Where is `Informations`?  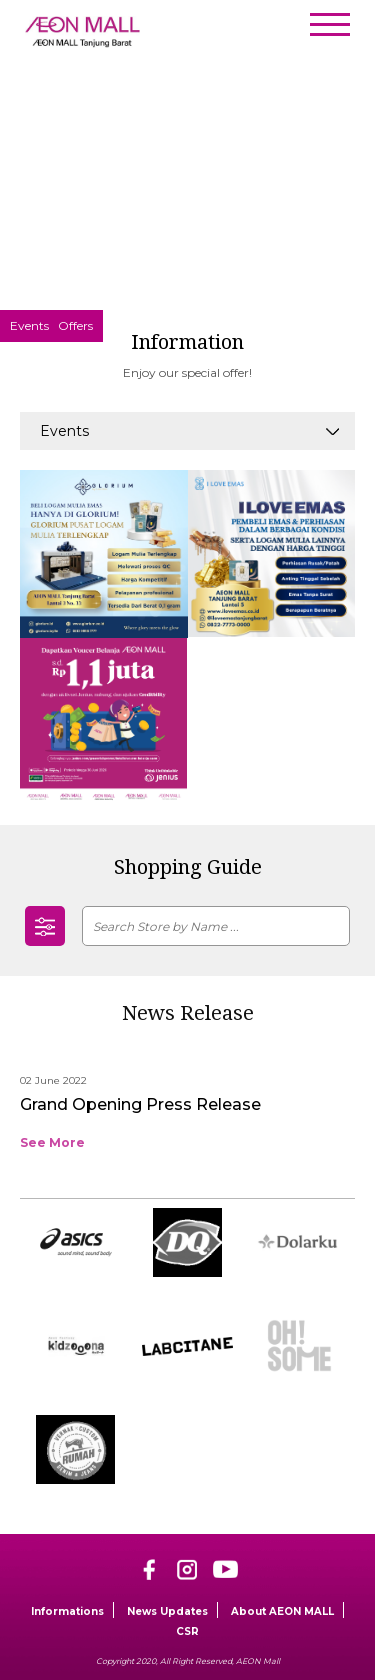 Informations is located at coordinates (67, 1611).